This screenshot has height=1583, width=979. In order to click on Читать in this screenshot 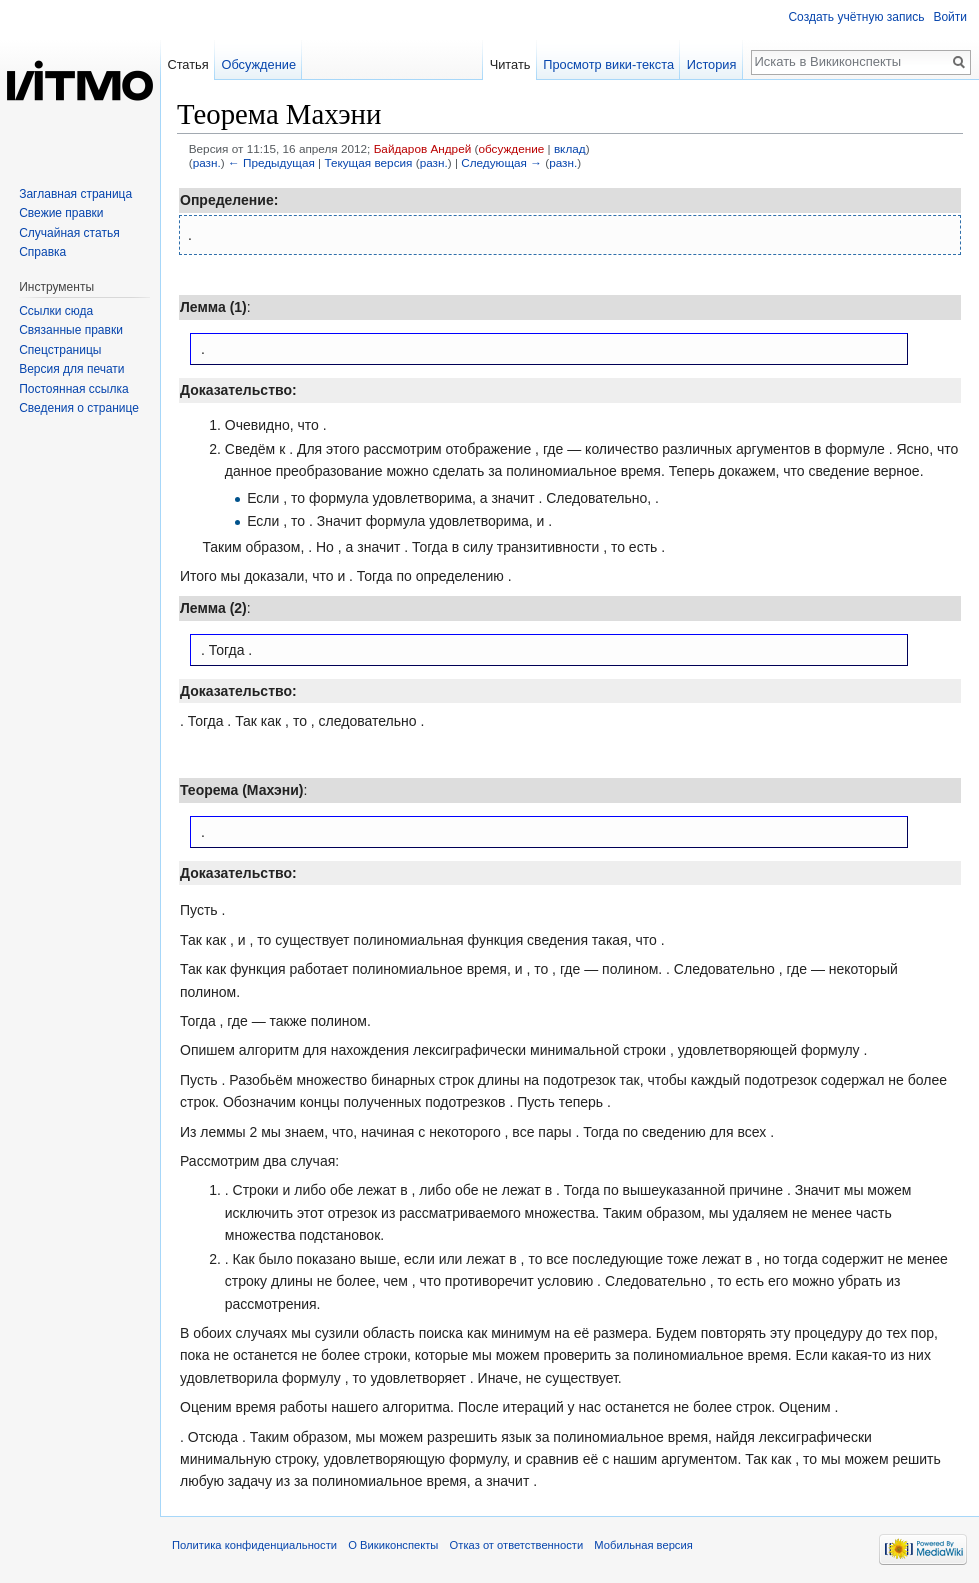, I will do `click(510, 64)`.